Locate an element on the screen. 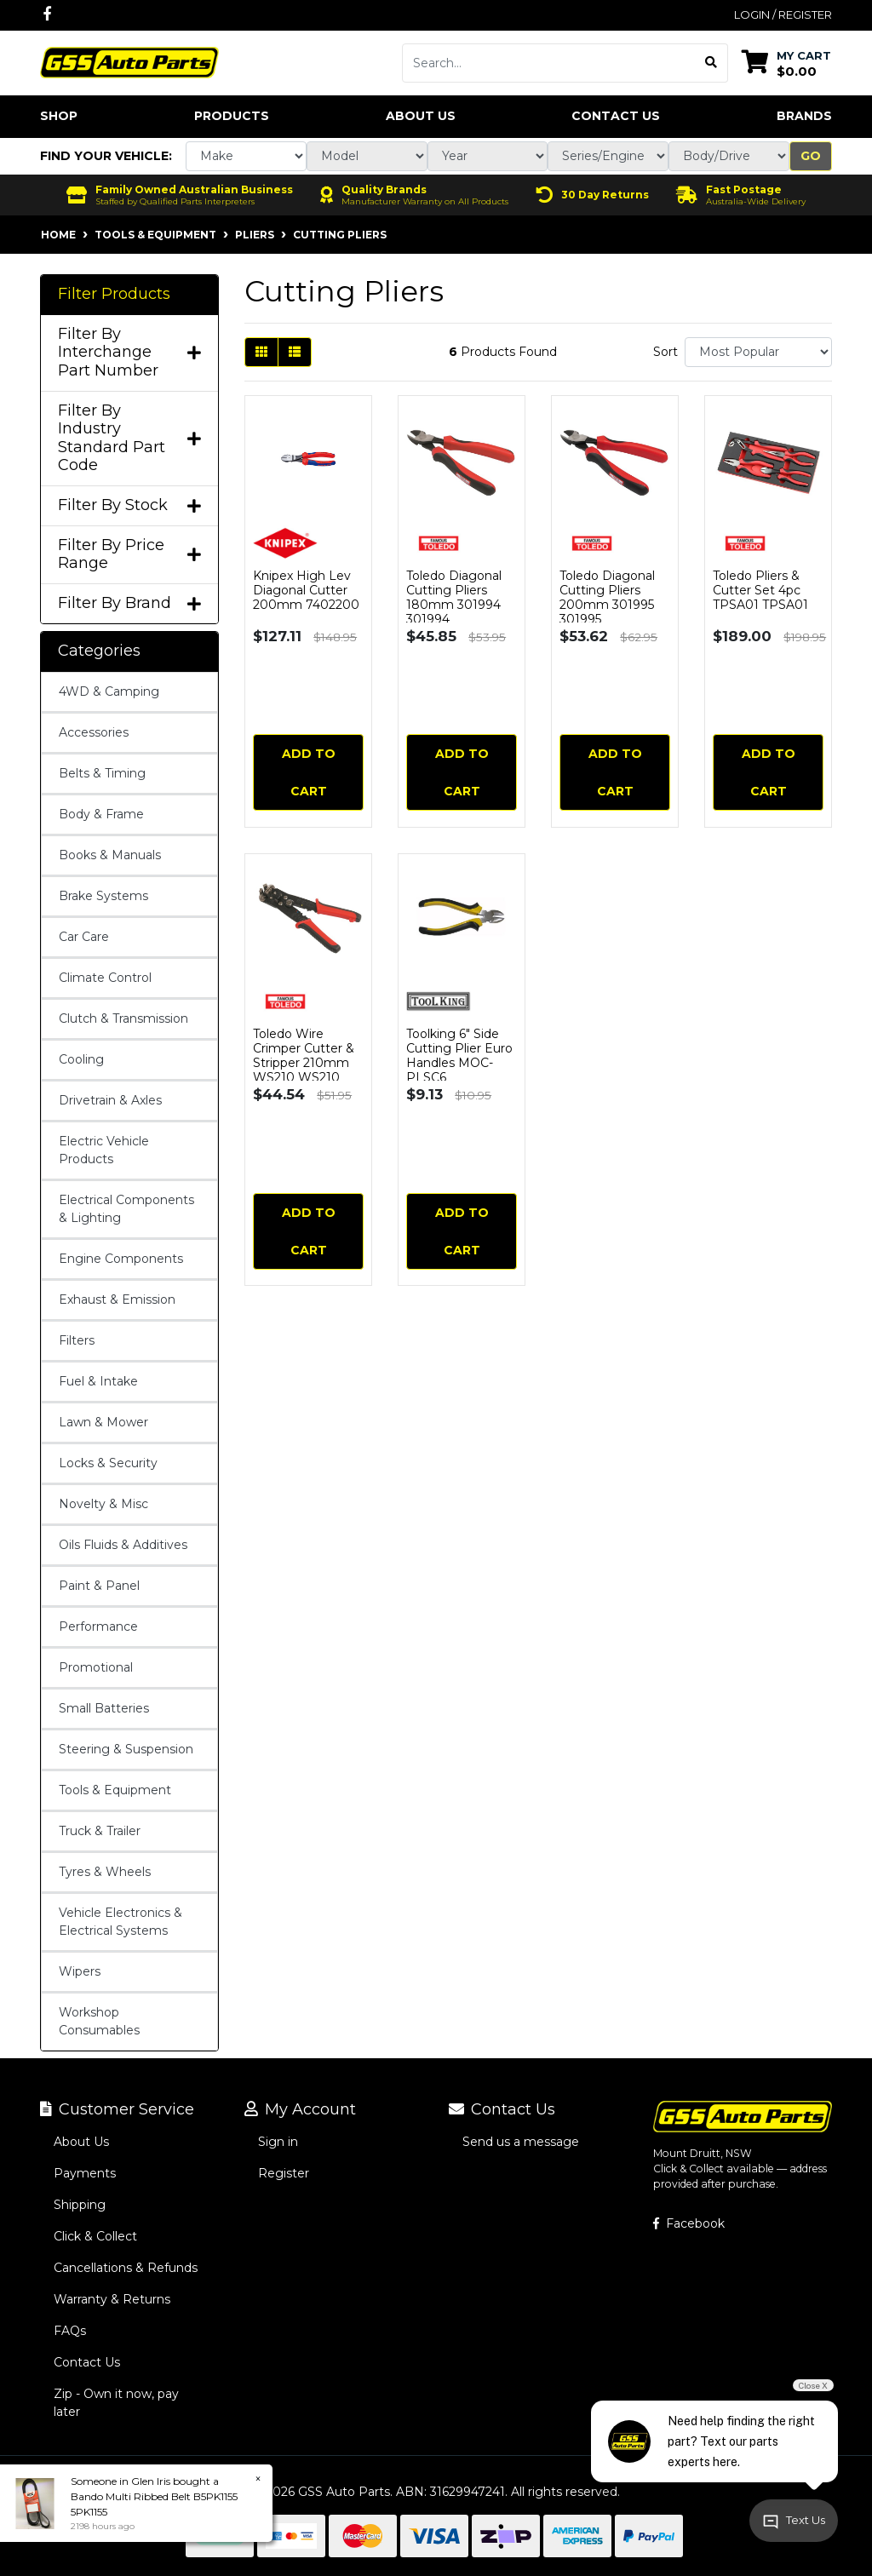 The width and height of the screenshot is (872, 2576). Login / Register is located at coordinates (783, 14).